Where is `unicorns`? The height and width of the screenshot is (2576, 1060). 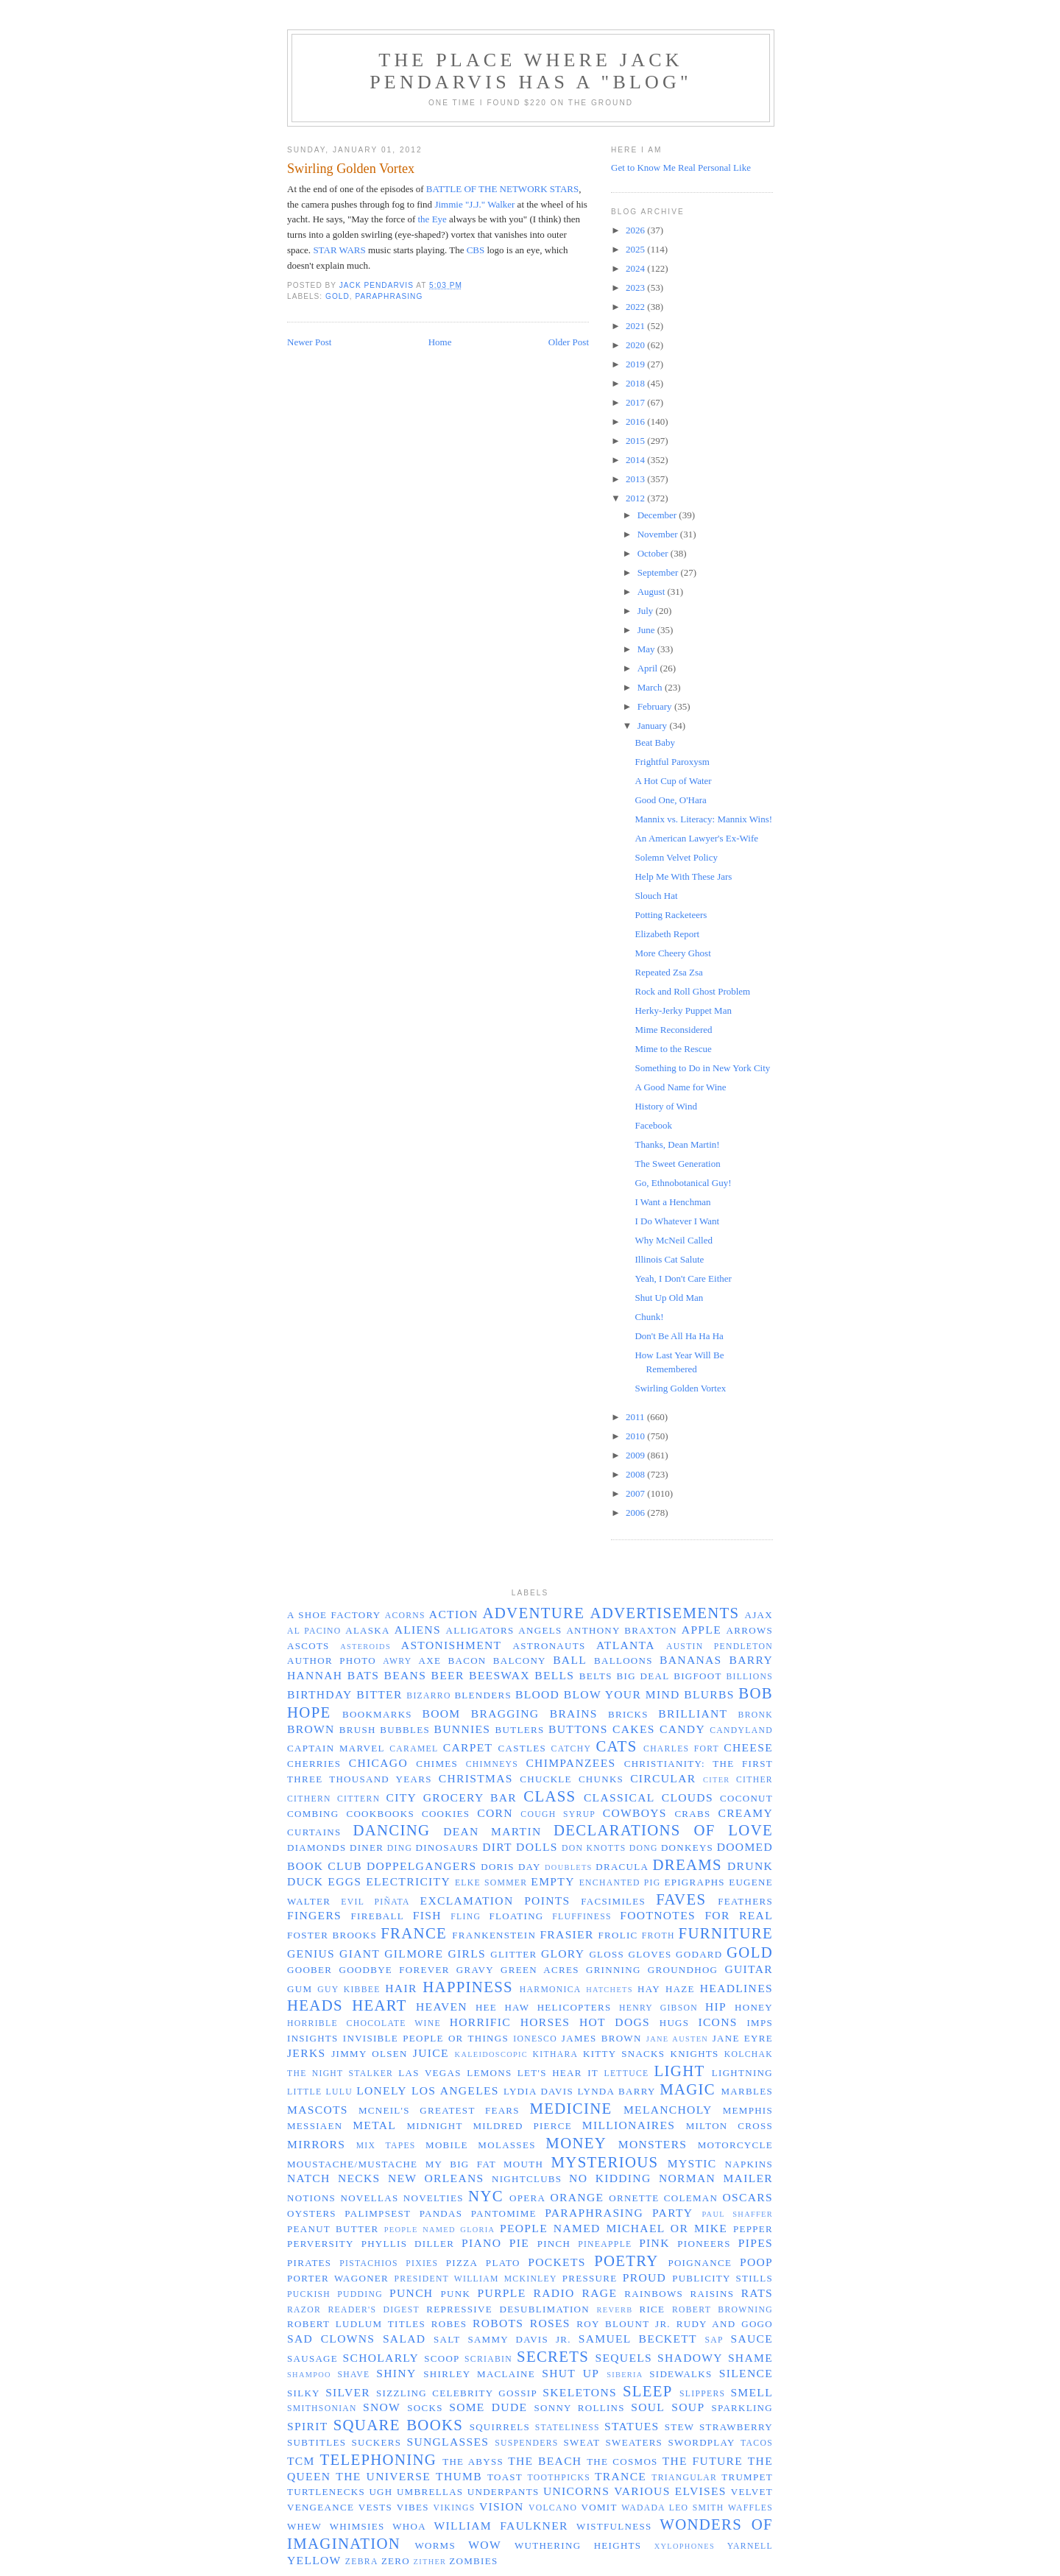
unicorns is located at coordinates (576, 2491).